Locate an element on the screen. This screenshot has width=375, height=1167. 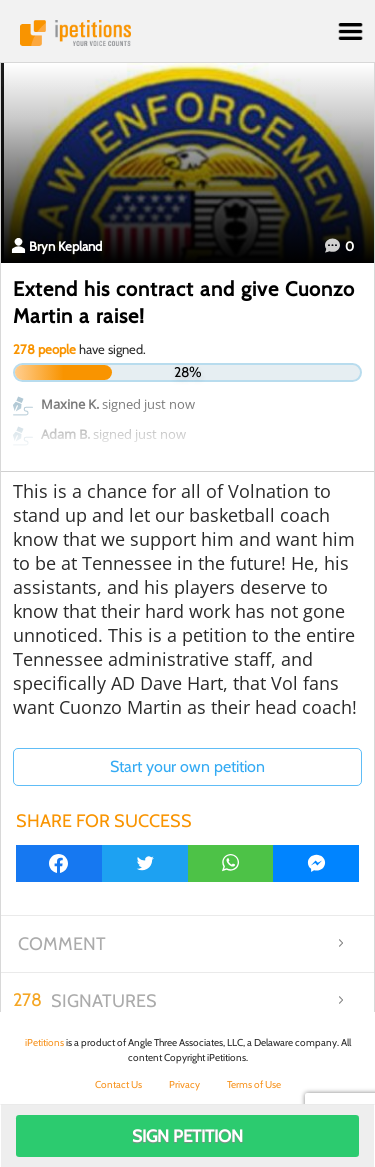
Start your own petition is located at coordinates (187, 766).